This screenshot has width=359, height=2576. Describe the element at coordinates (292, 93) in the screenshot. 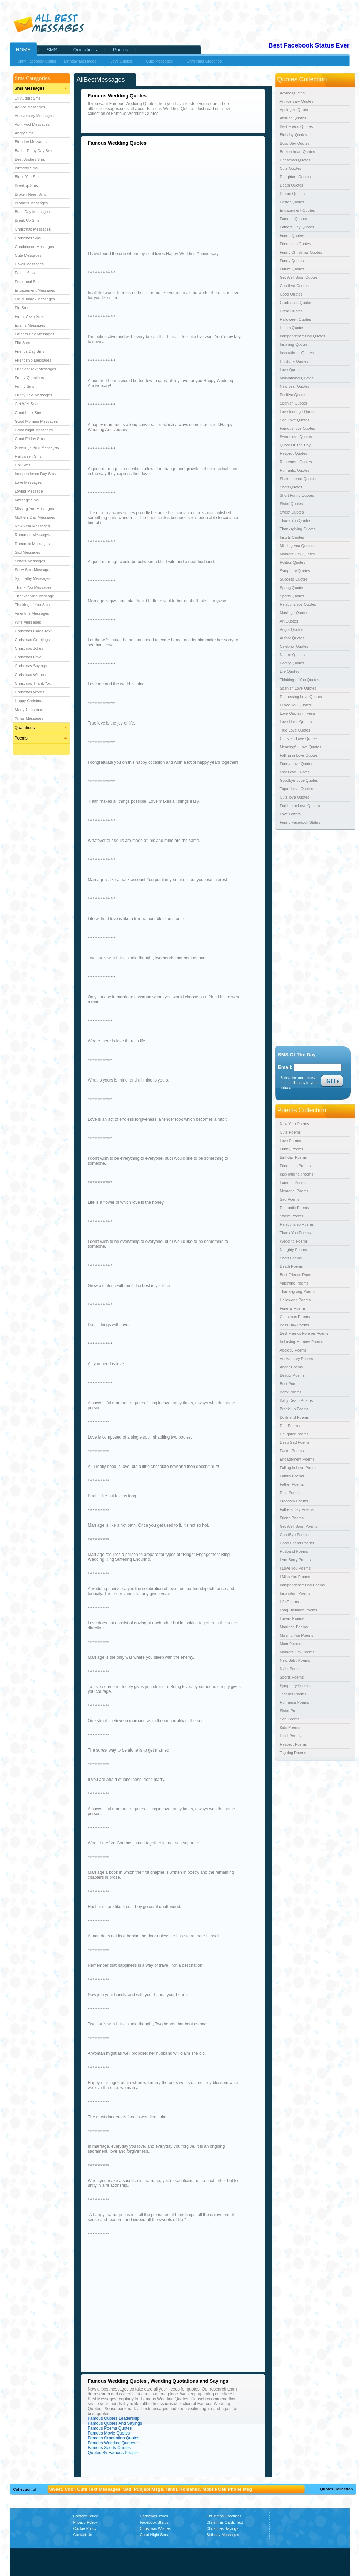

I see `Advice Quotes` at that location.